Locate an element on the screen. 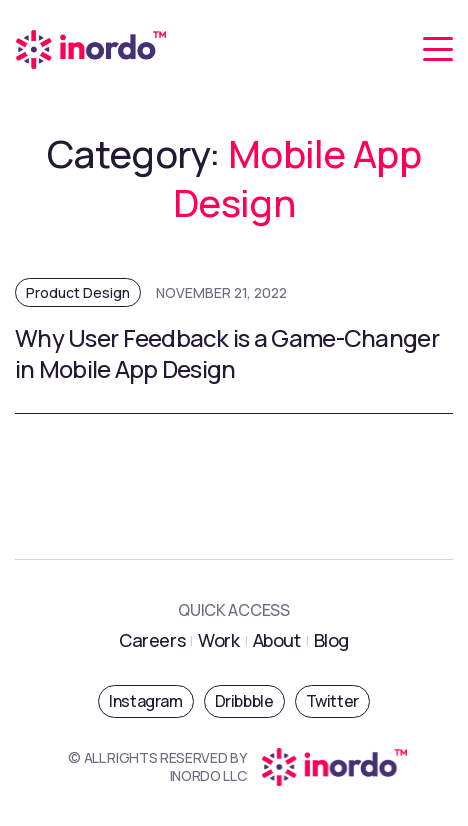  Blog is located at coordinates (331, 640).